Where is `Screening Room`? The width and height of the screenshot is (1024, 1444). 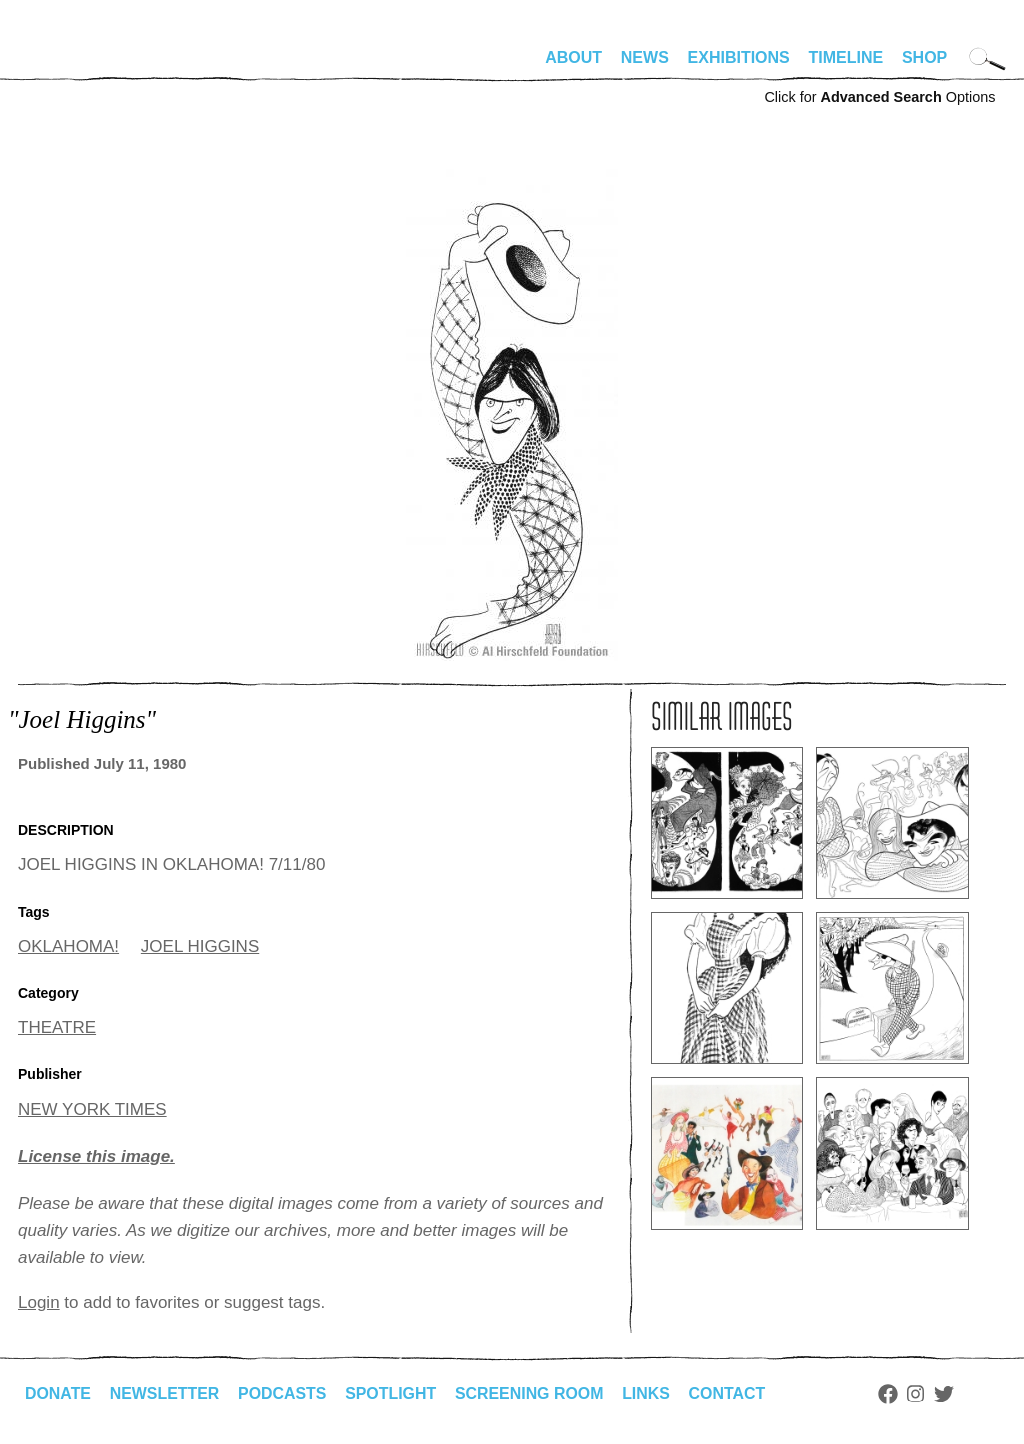
Screening Room is located at coordinates (531, 1393).